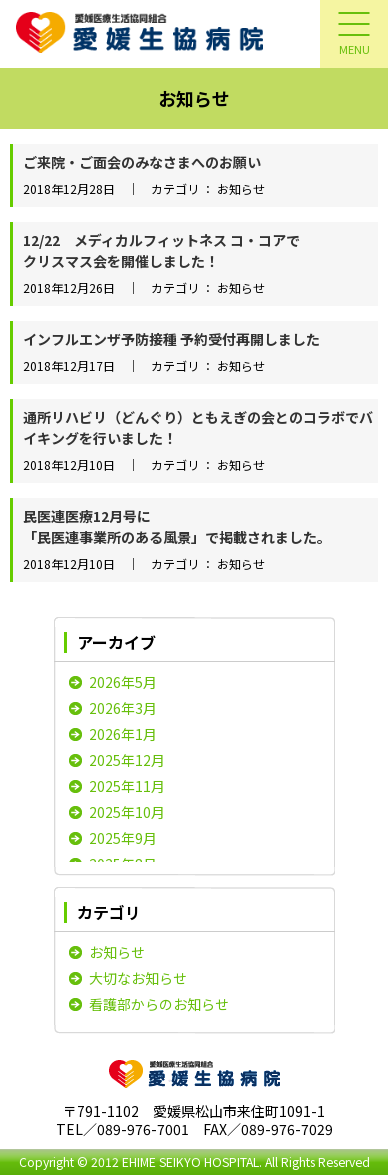 The image size is (388, 1175). What do you see at coordinates (142, 162) in the screenshot?
I see `ご来院・ご面会のみなさまへのお願い` at bounding box center [142, 162].